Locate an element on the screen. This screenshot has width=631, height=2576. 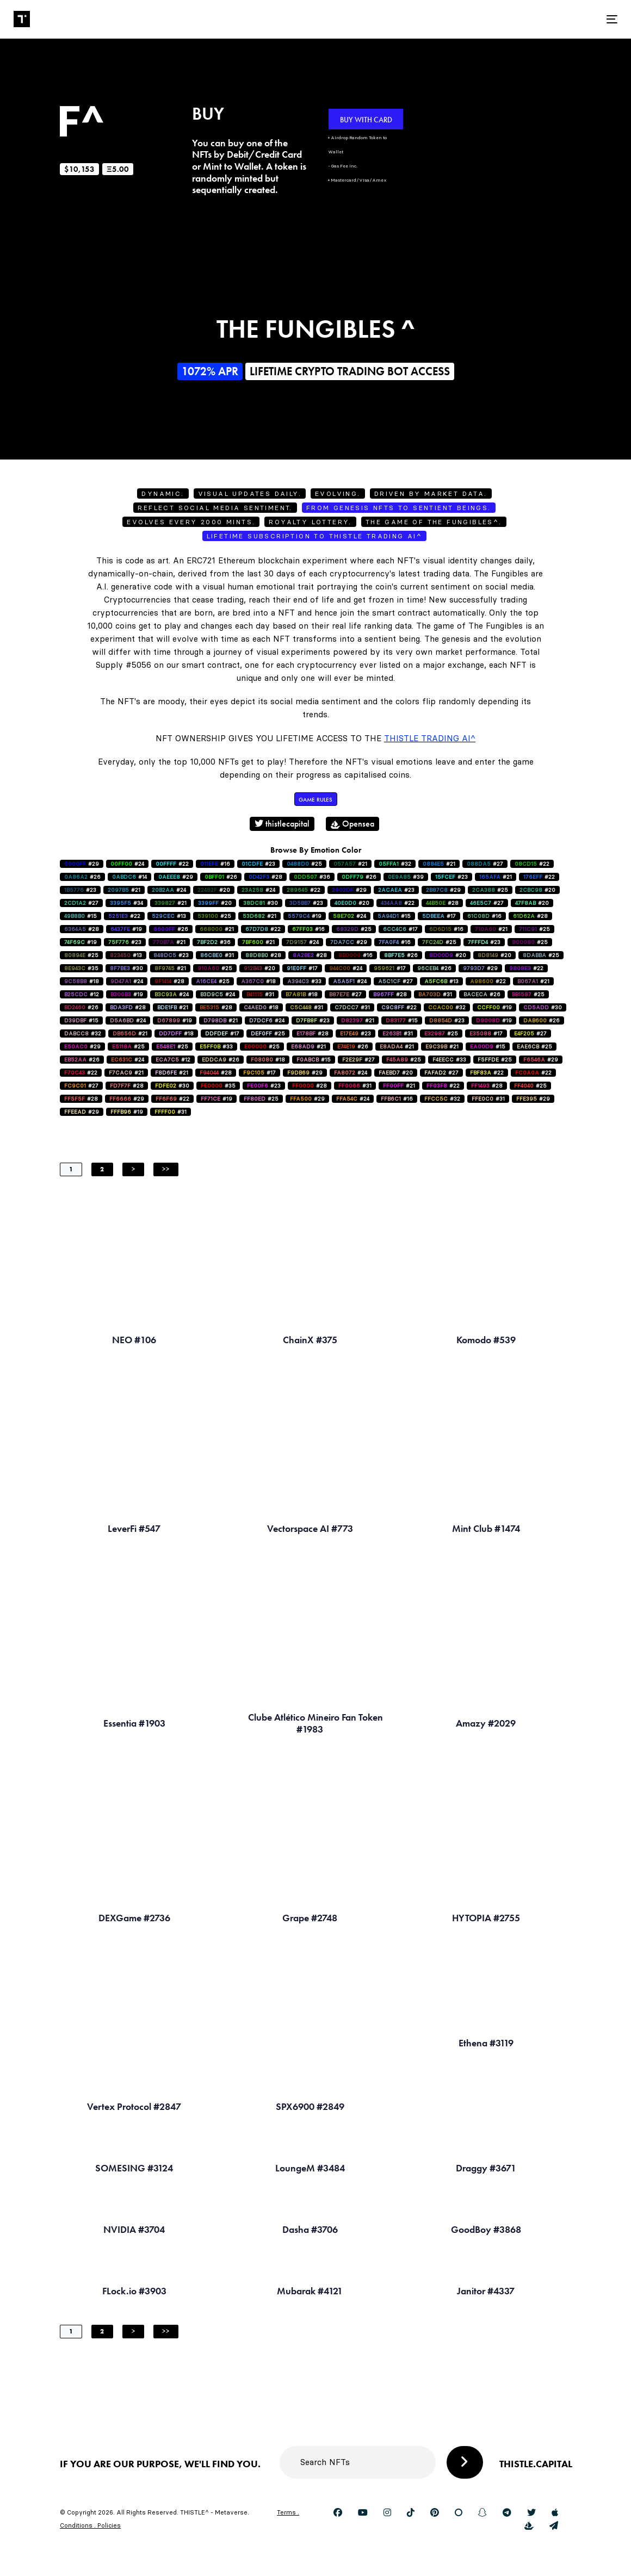
#24 is located at coordinates (127, 864).